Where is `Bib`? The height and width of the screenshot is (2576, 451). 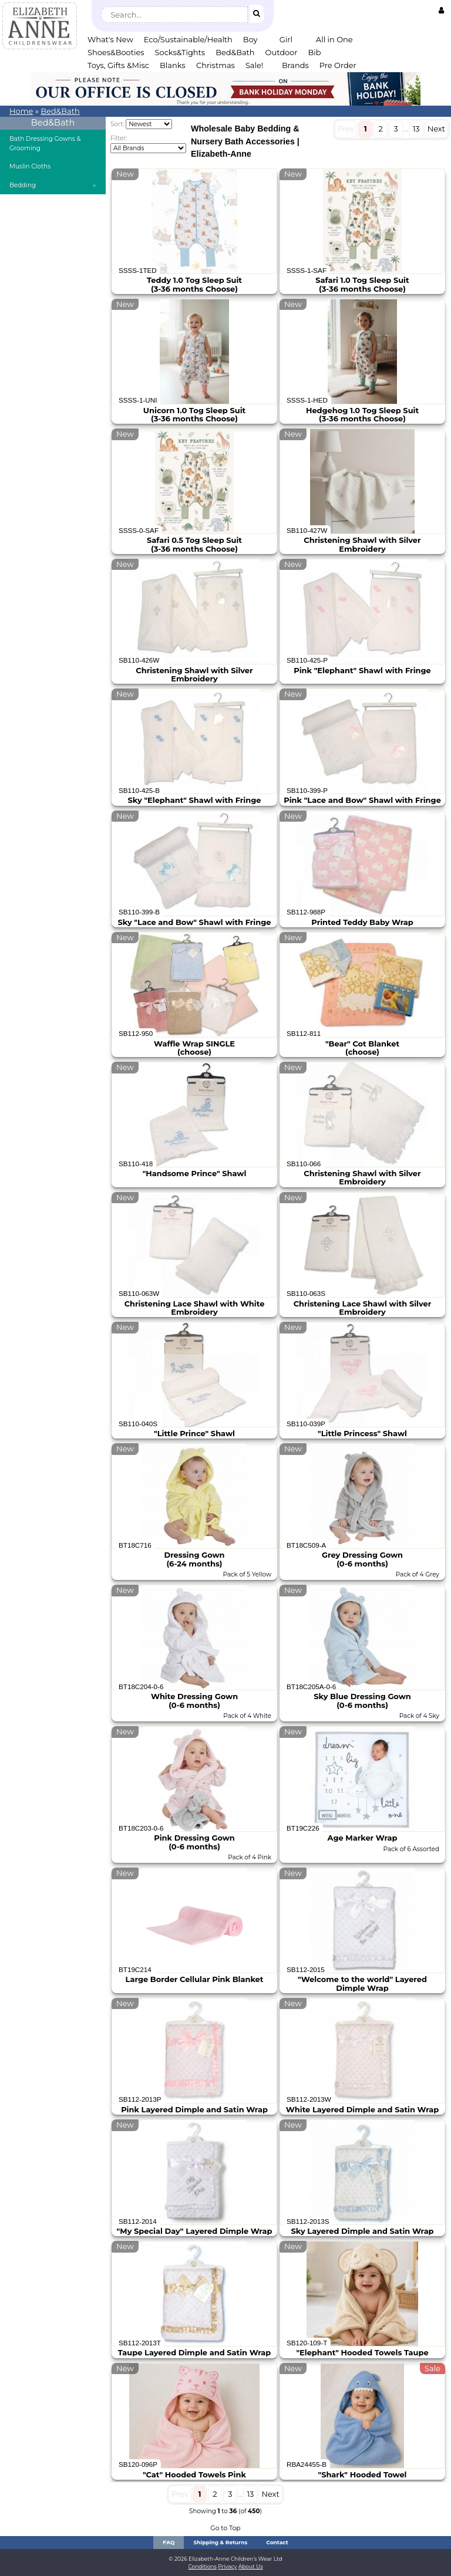
Bib is located at coordinates (314, 52).